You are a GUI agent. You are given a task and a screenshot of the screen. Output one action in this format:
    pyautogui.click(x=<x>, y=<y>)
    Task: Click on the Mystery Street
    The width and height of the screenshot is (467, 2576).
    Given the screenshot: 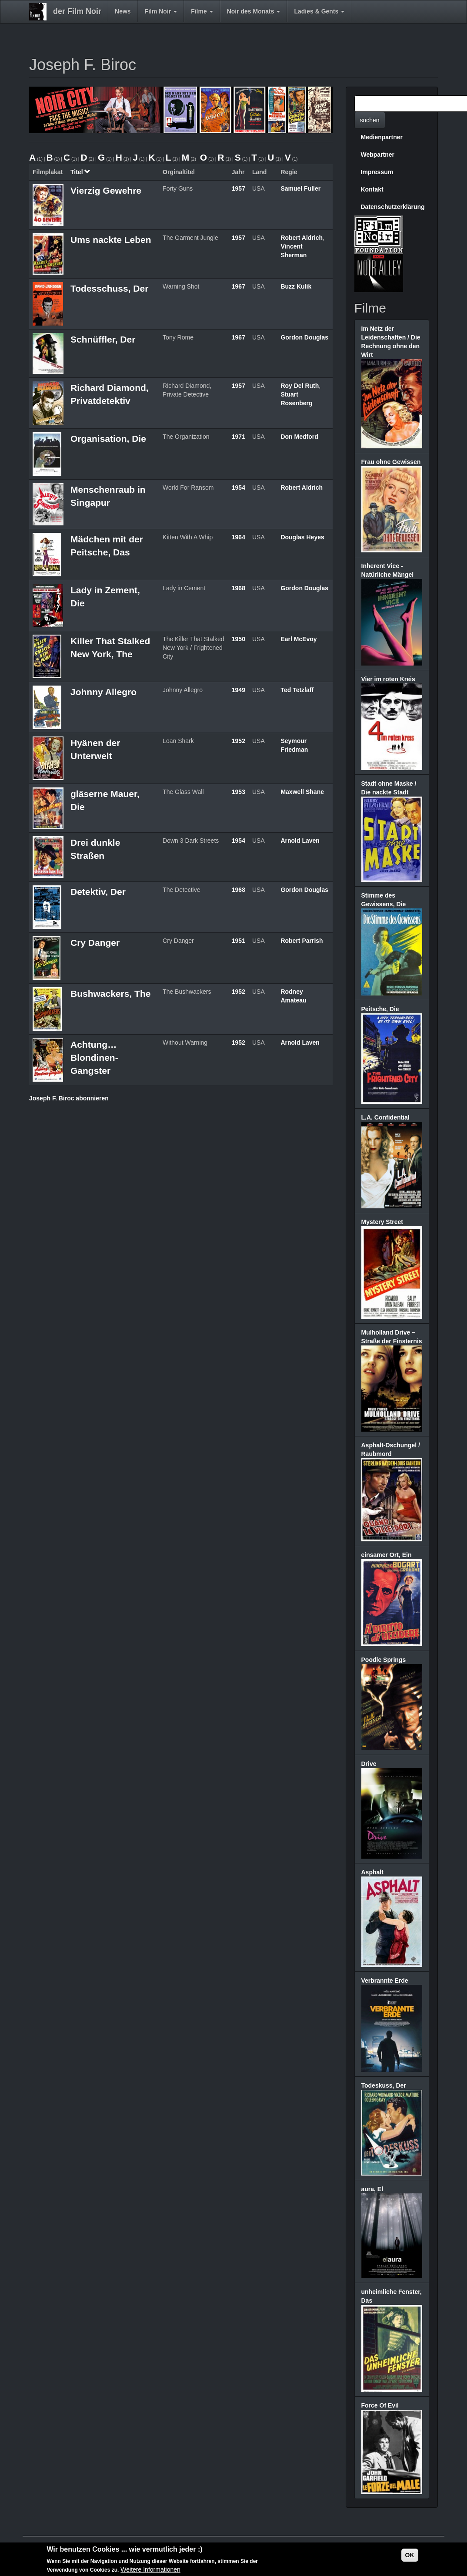 What is the action you would take?
    pyautogui.click(x=382, y=1221)
    